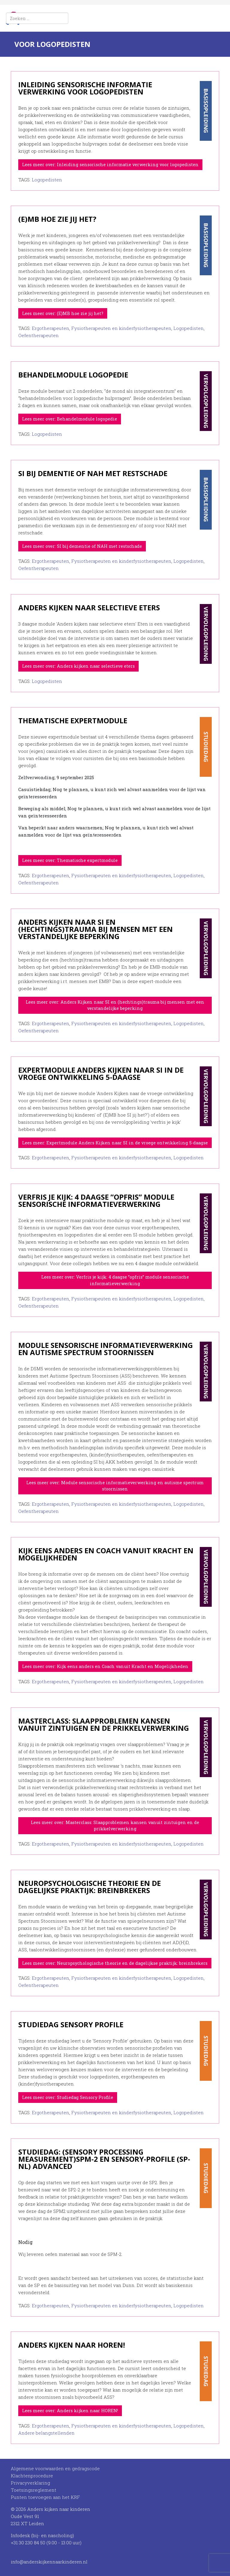  What do you see at coordinates (96, 1200) in the screenshot?
I see `Verfris je kijk: 4 daagse ”opfris” module sensorische informatieverwerking` at bounding box center [96, 1200].